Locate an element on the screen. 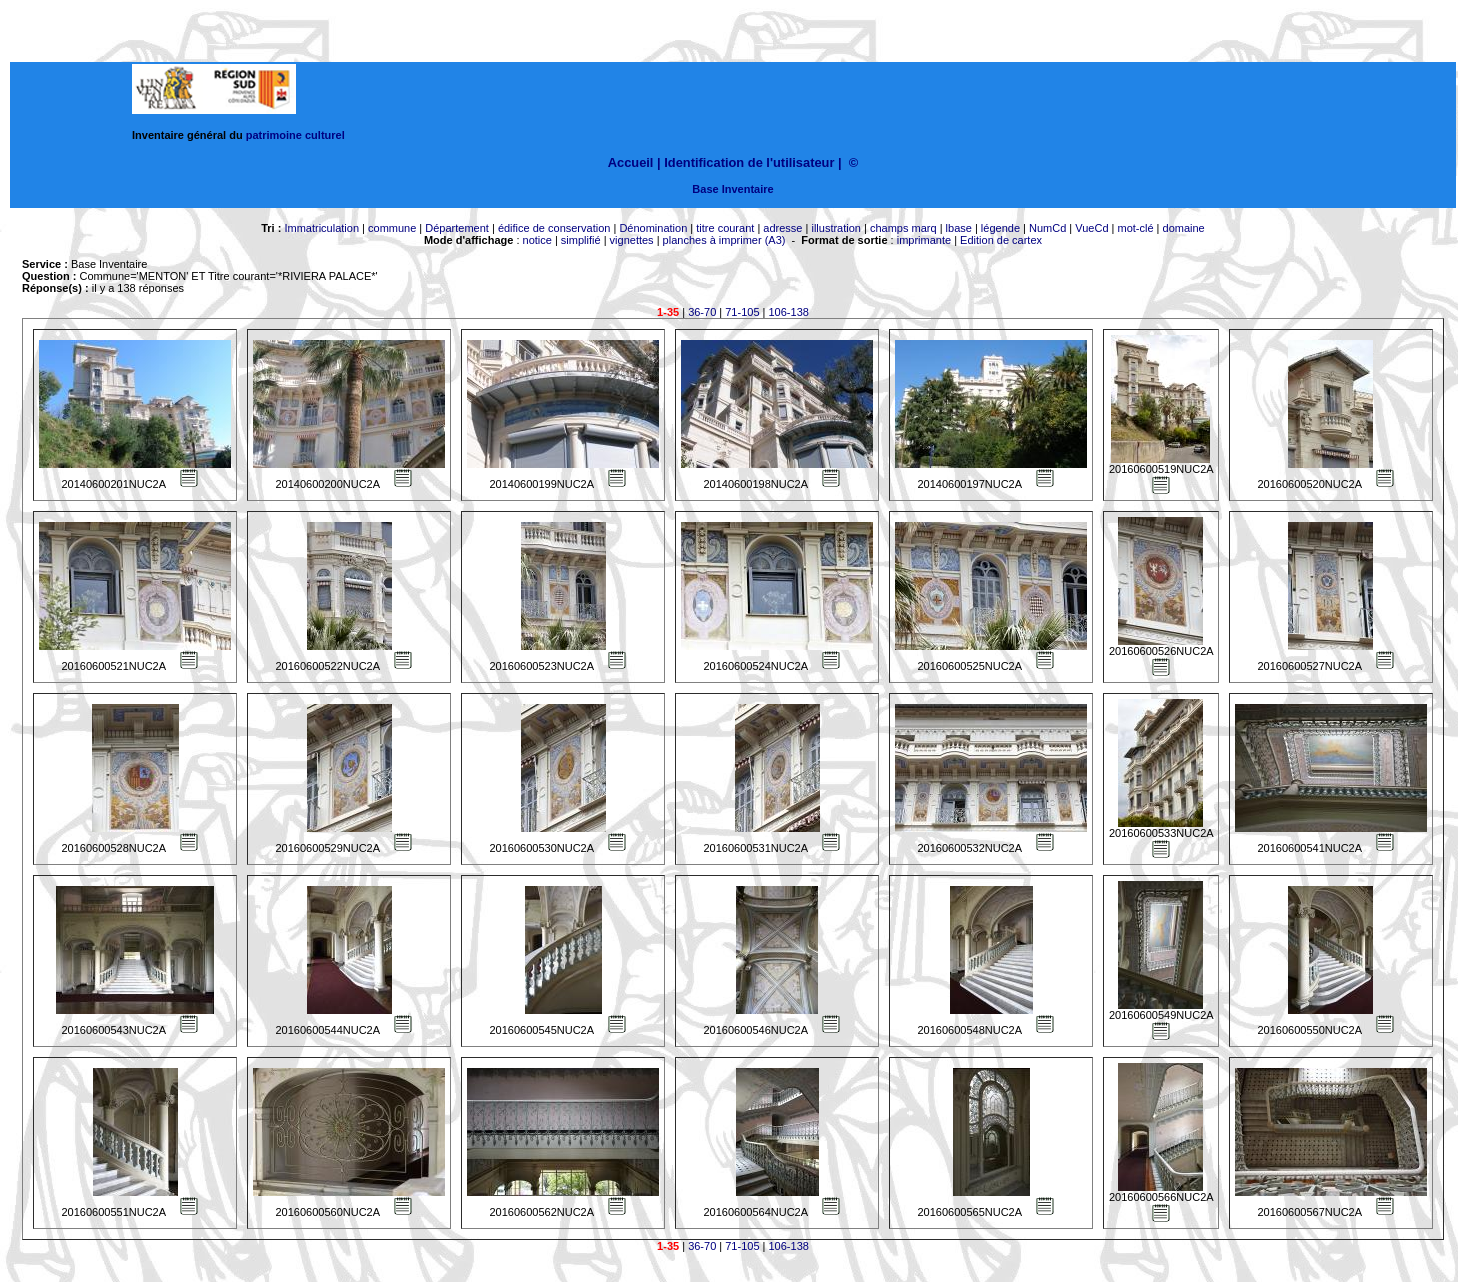  36-70 is located at coordinates (702, 312).